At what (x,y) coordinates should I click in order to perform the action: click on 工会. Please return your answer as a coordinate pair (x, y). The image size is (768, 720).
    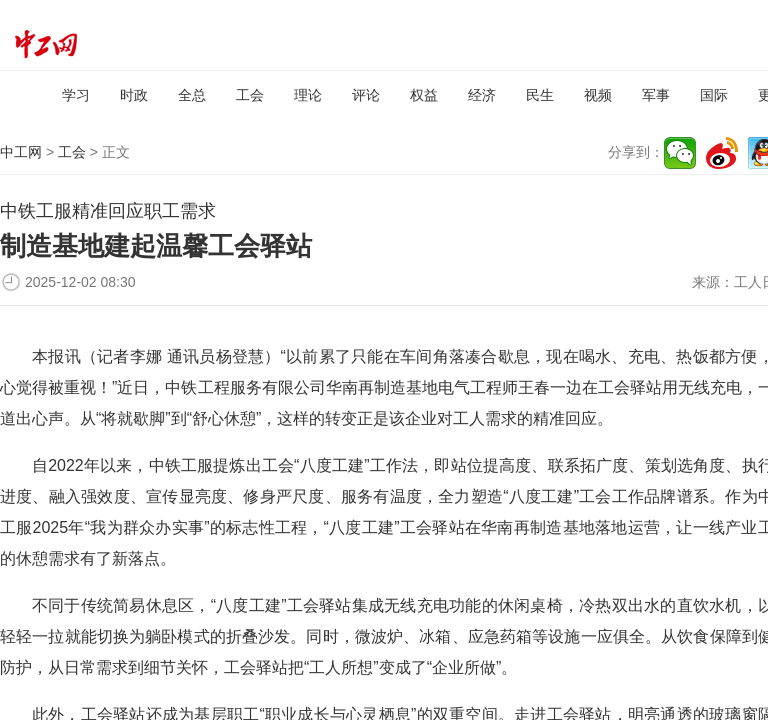
    Looking at the image, I should click on (250, 95).